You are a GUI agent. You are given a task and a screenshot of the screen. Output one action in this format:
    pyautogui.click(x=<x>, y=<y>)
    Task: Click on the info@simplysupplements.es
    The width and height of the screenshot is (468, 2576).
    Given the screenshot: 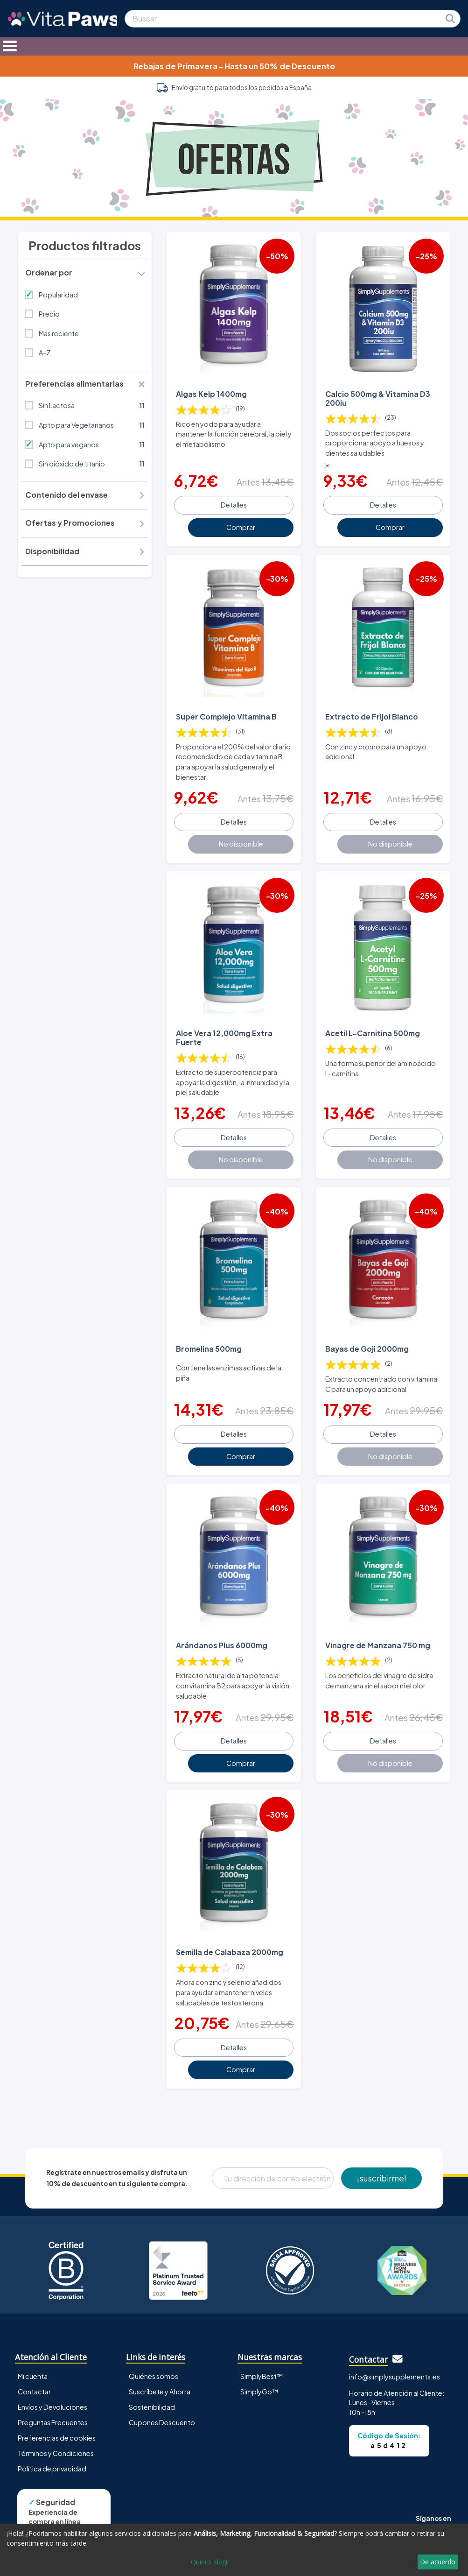 What is the action you would take?
    pyautogui.click(x=394, y=2376)
    